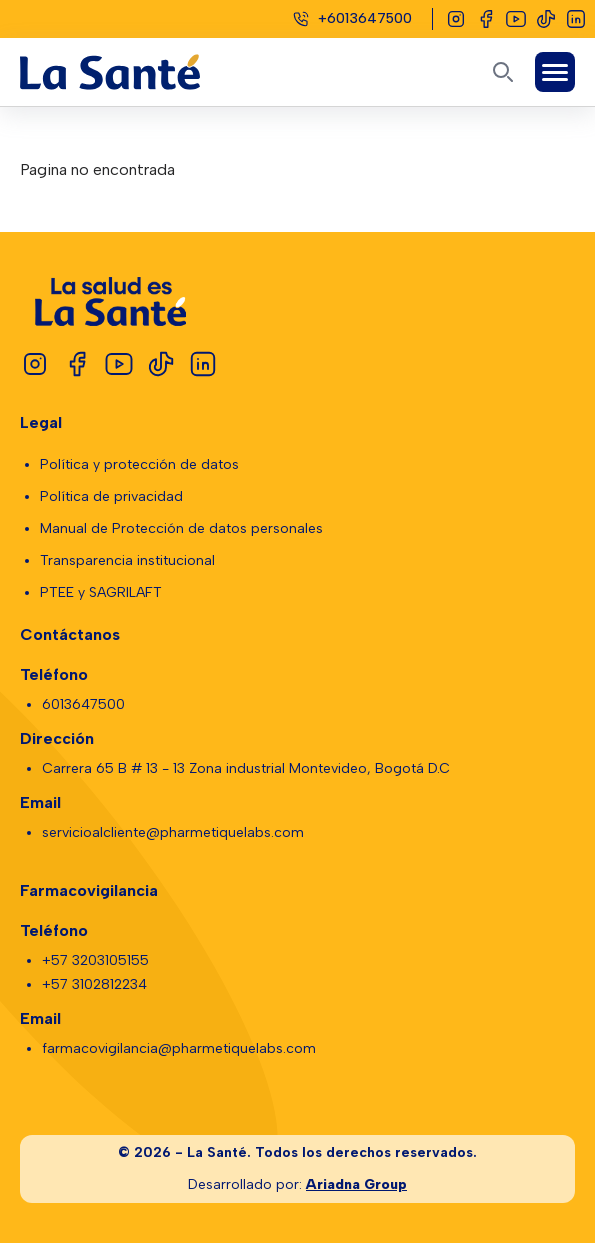  What do you see at coordinates (503, 72) in the screenshot?
I see `[Abrir buscador]` at bounding box center [503, 72].